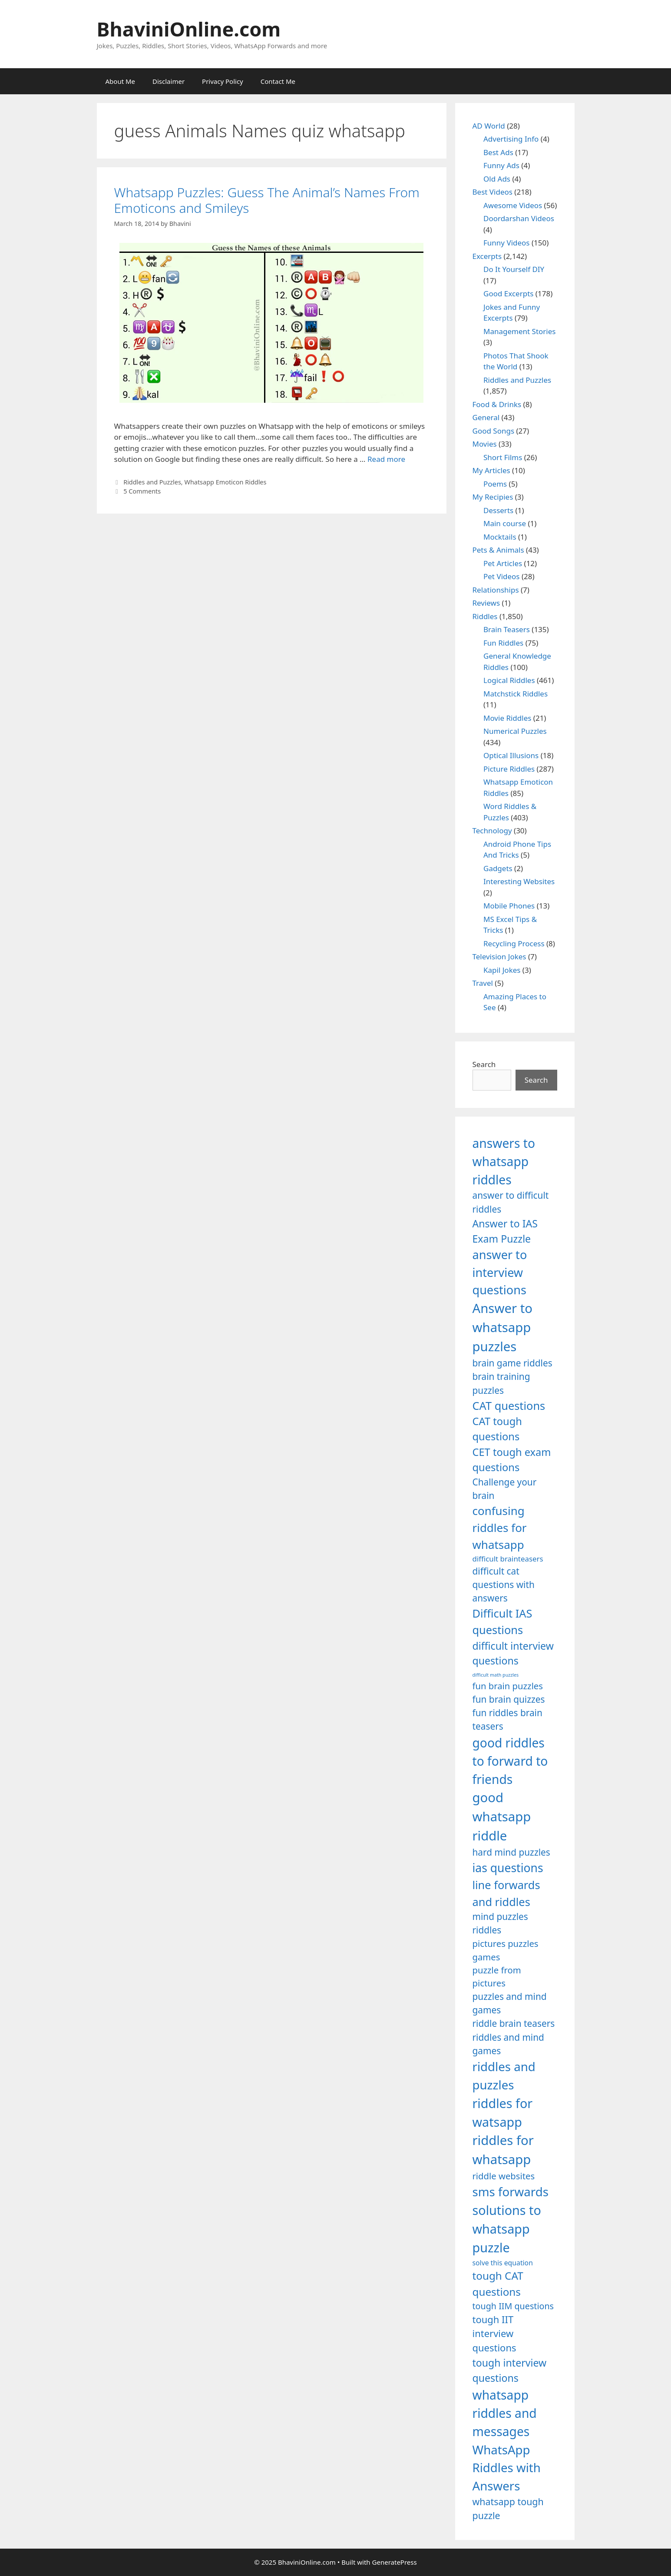 The image size is (671, 2576). I want to click on Challenge your brain [Challenge your brain (1,253 items)], so click(505, 1489).